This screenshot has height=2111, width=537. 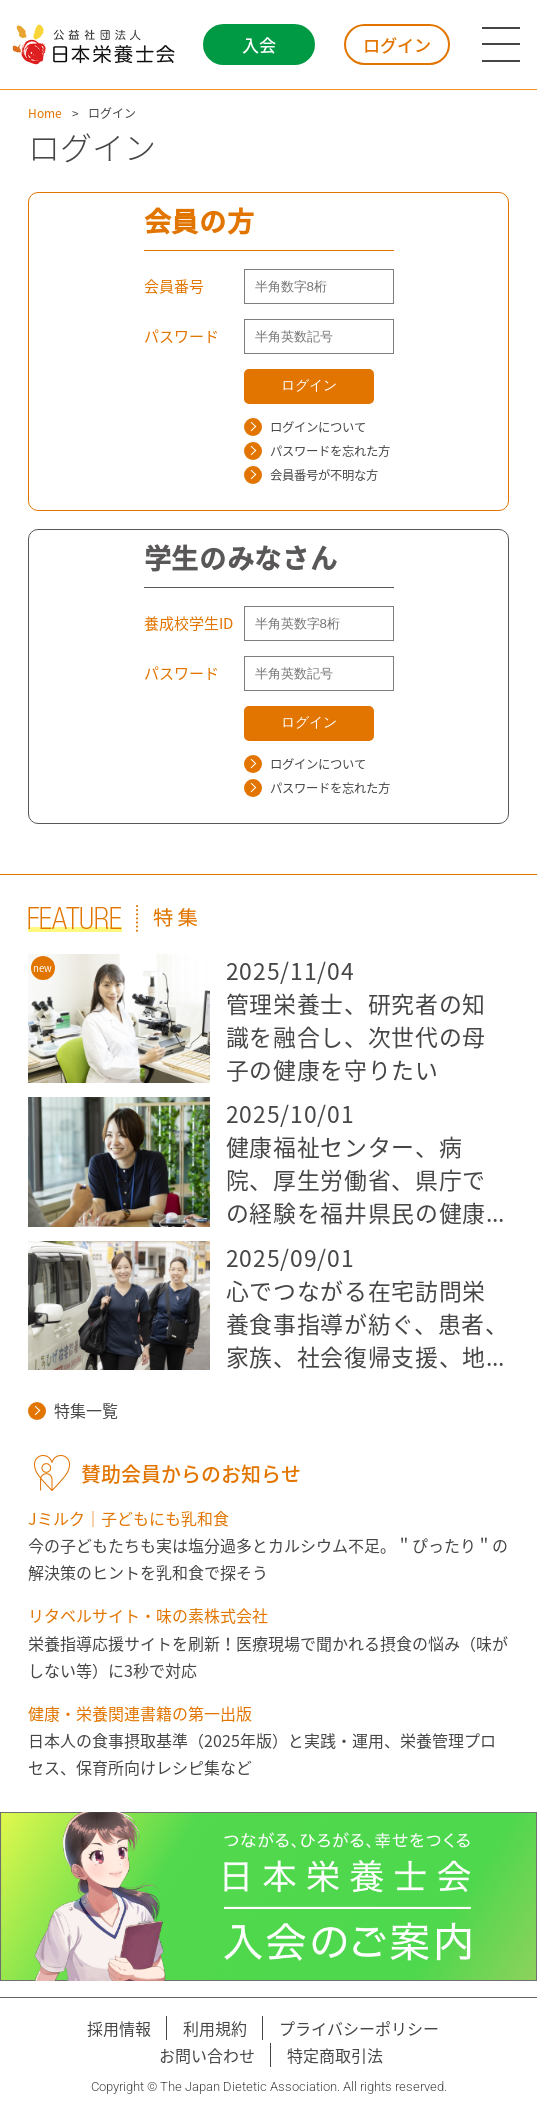 What do you see at coordinates (335, 2055) in the screenshot?
I see `特定商取引法` at bounding box center [335, 2055].